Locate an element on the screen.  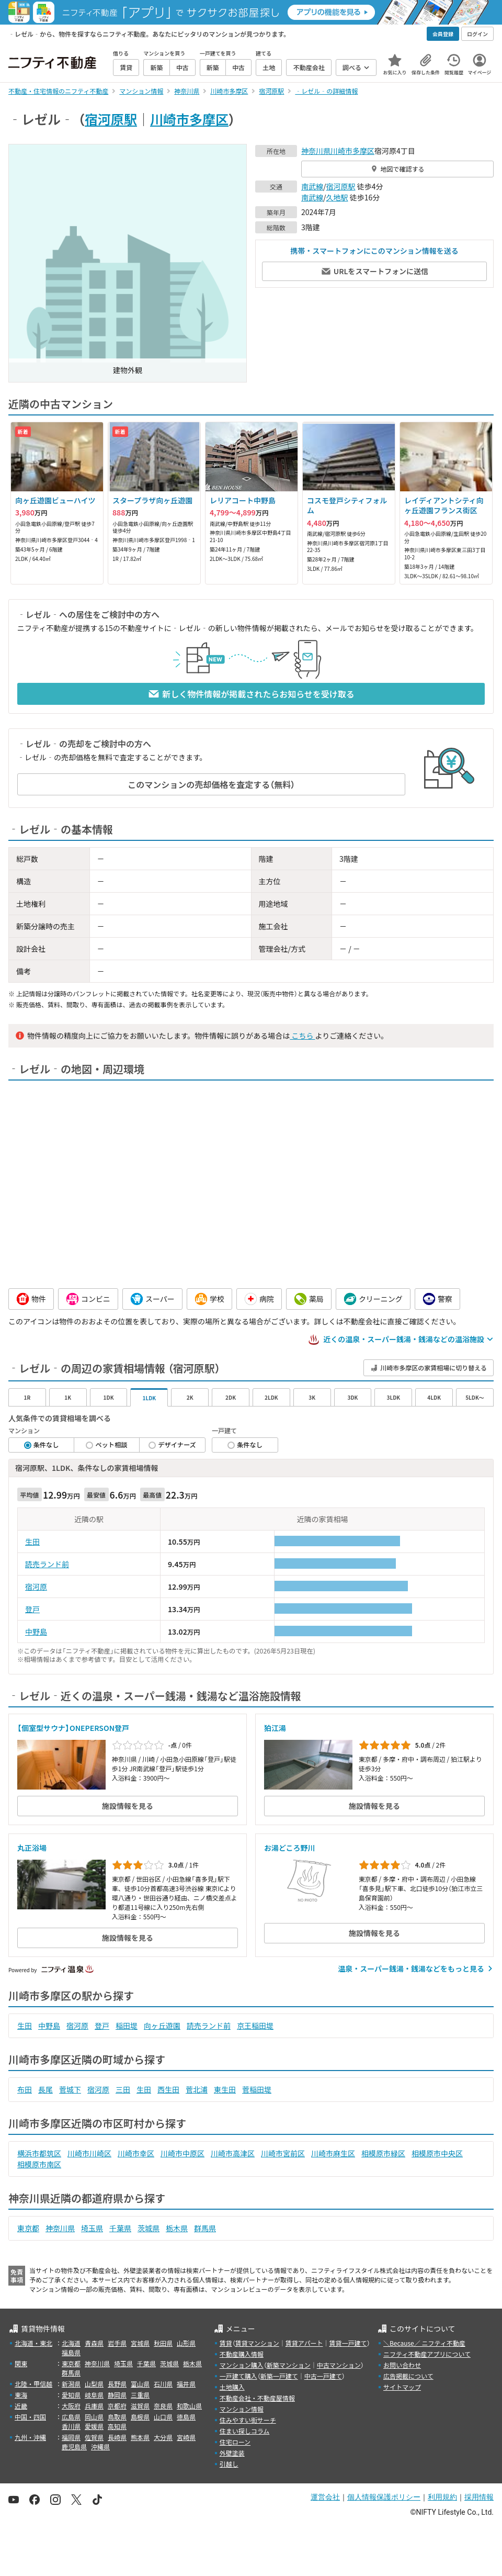
福島県 is located at coordinates (71, 2352).